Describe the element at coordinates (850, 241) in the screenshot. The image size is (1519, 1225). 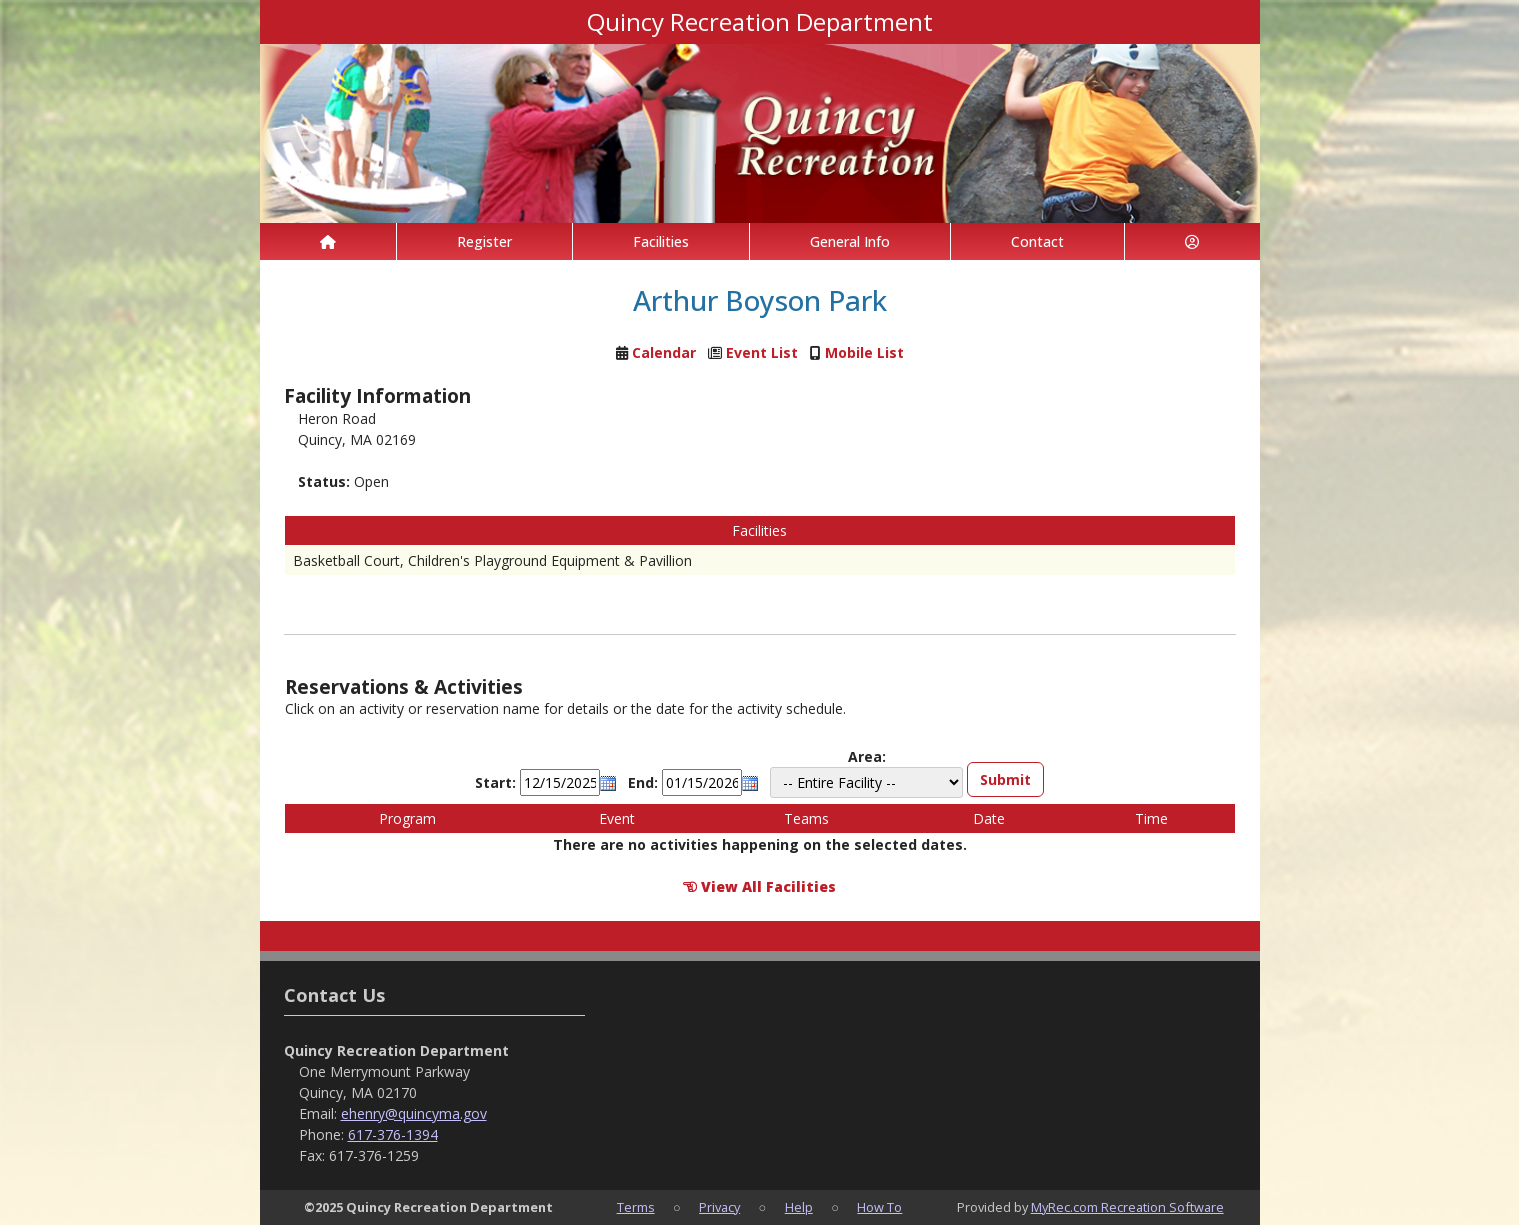
I see `General Info` at that location.